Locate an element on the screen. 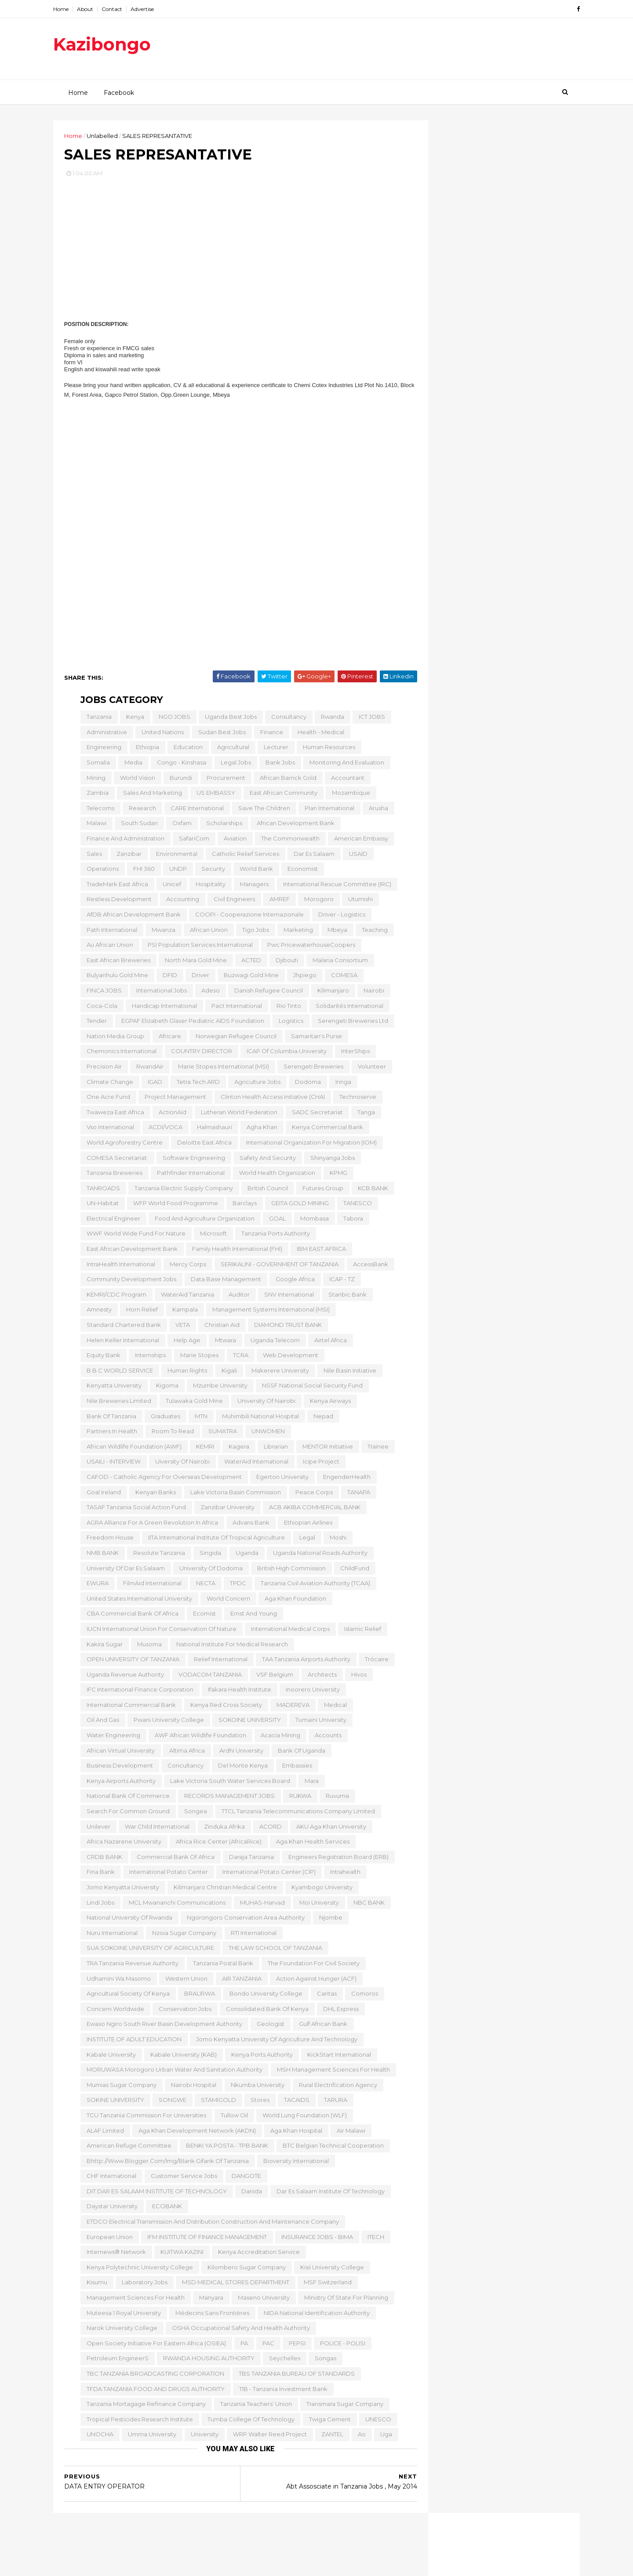  Logistics is located at coordinates (289, 1023).